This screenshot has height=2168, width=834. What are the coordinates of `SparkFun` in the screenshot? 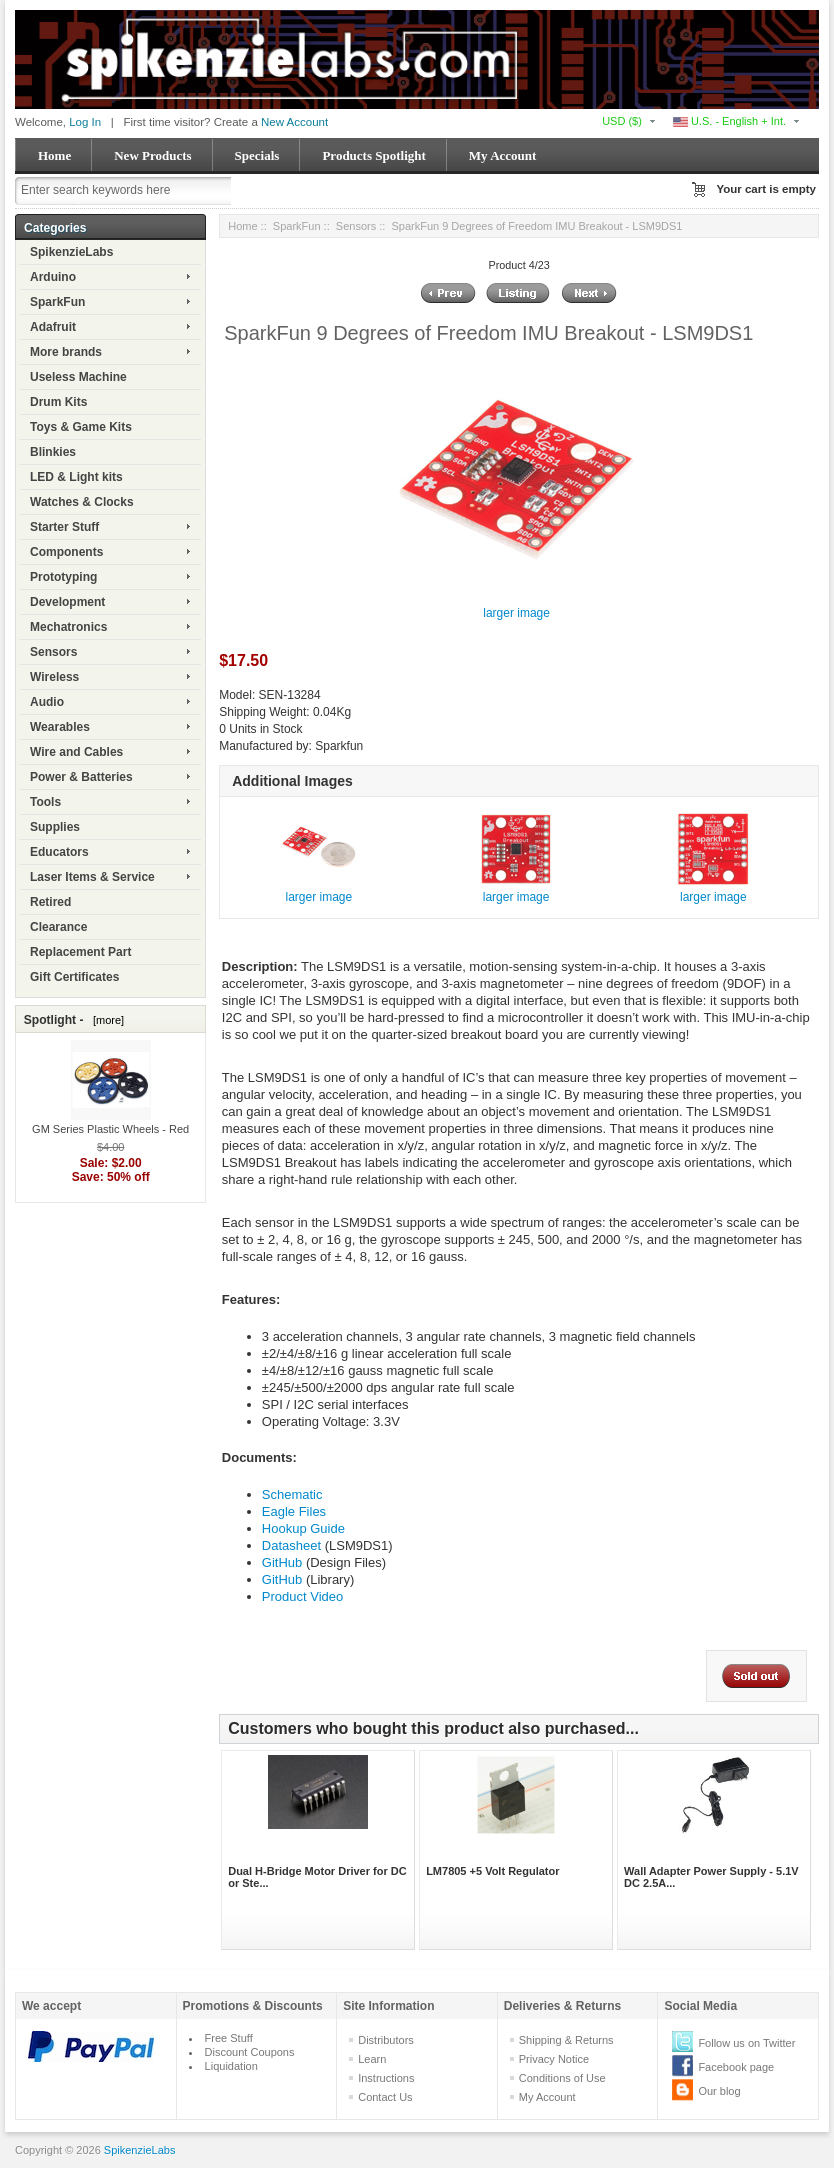 It's located at (57, 302).